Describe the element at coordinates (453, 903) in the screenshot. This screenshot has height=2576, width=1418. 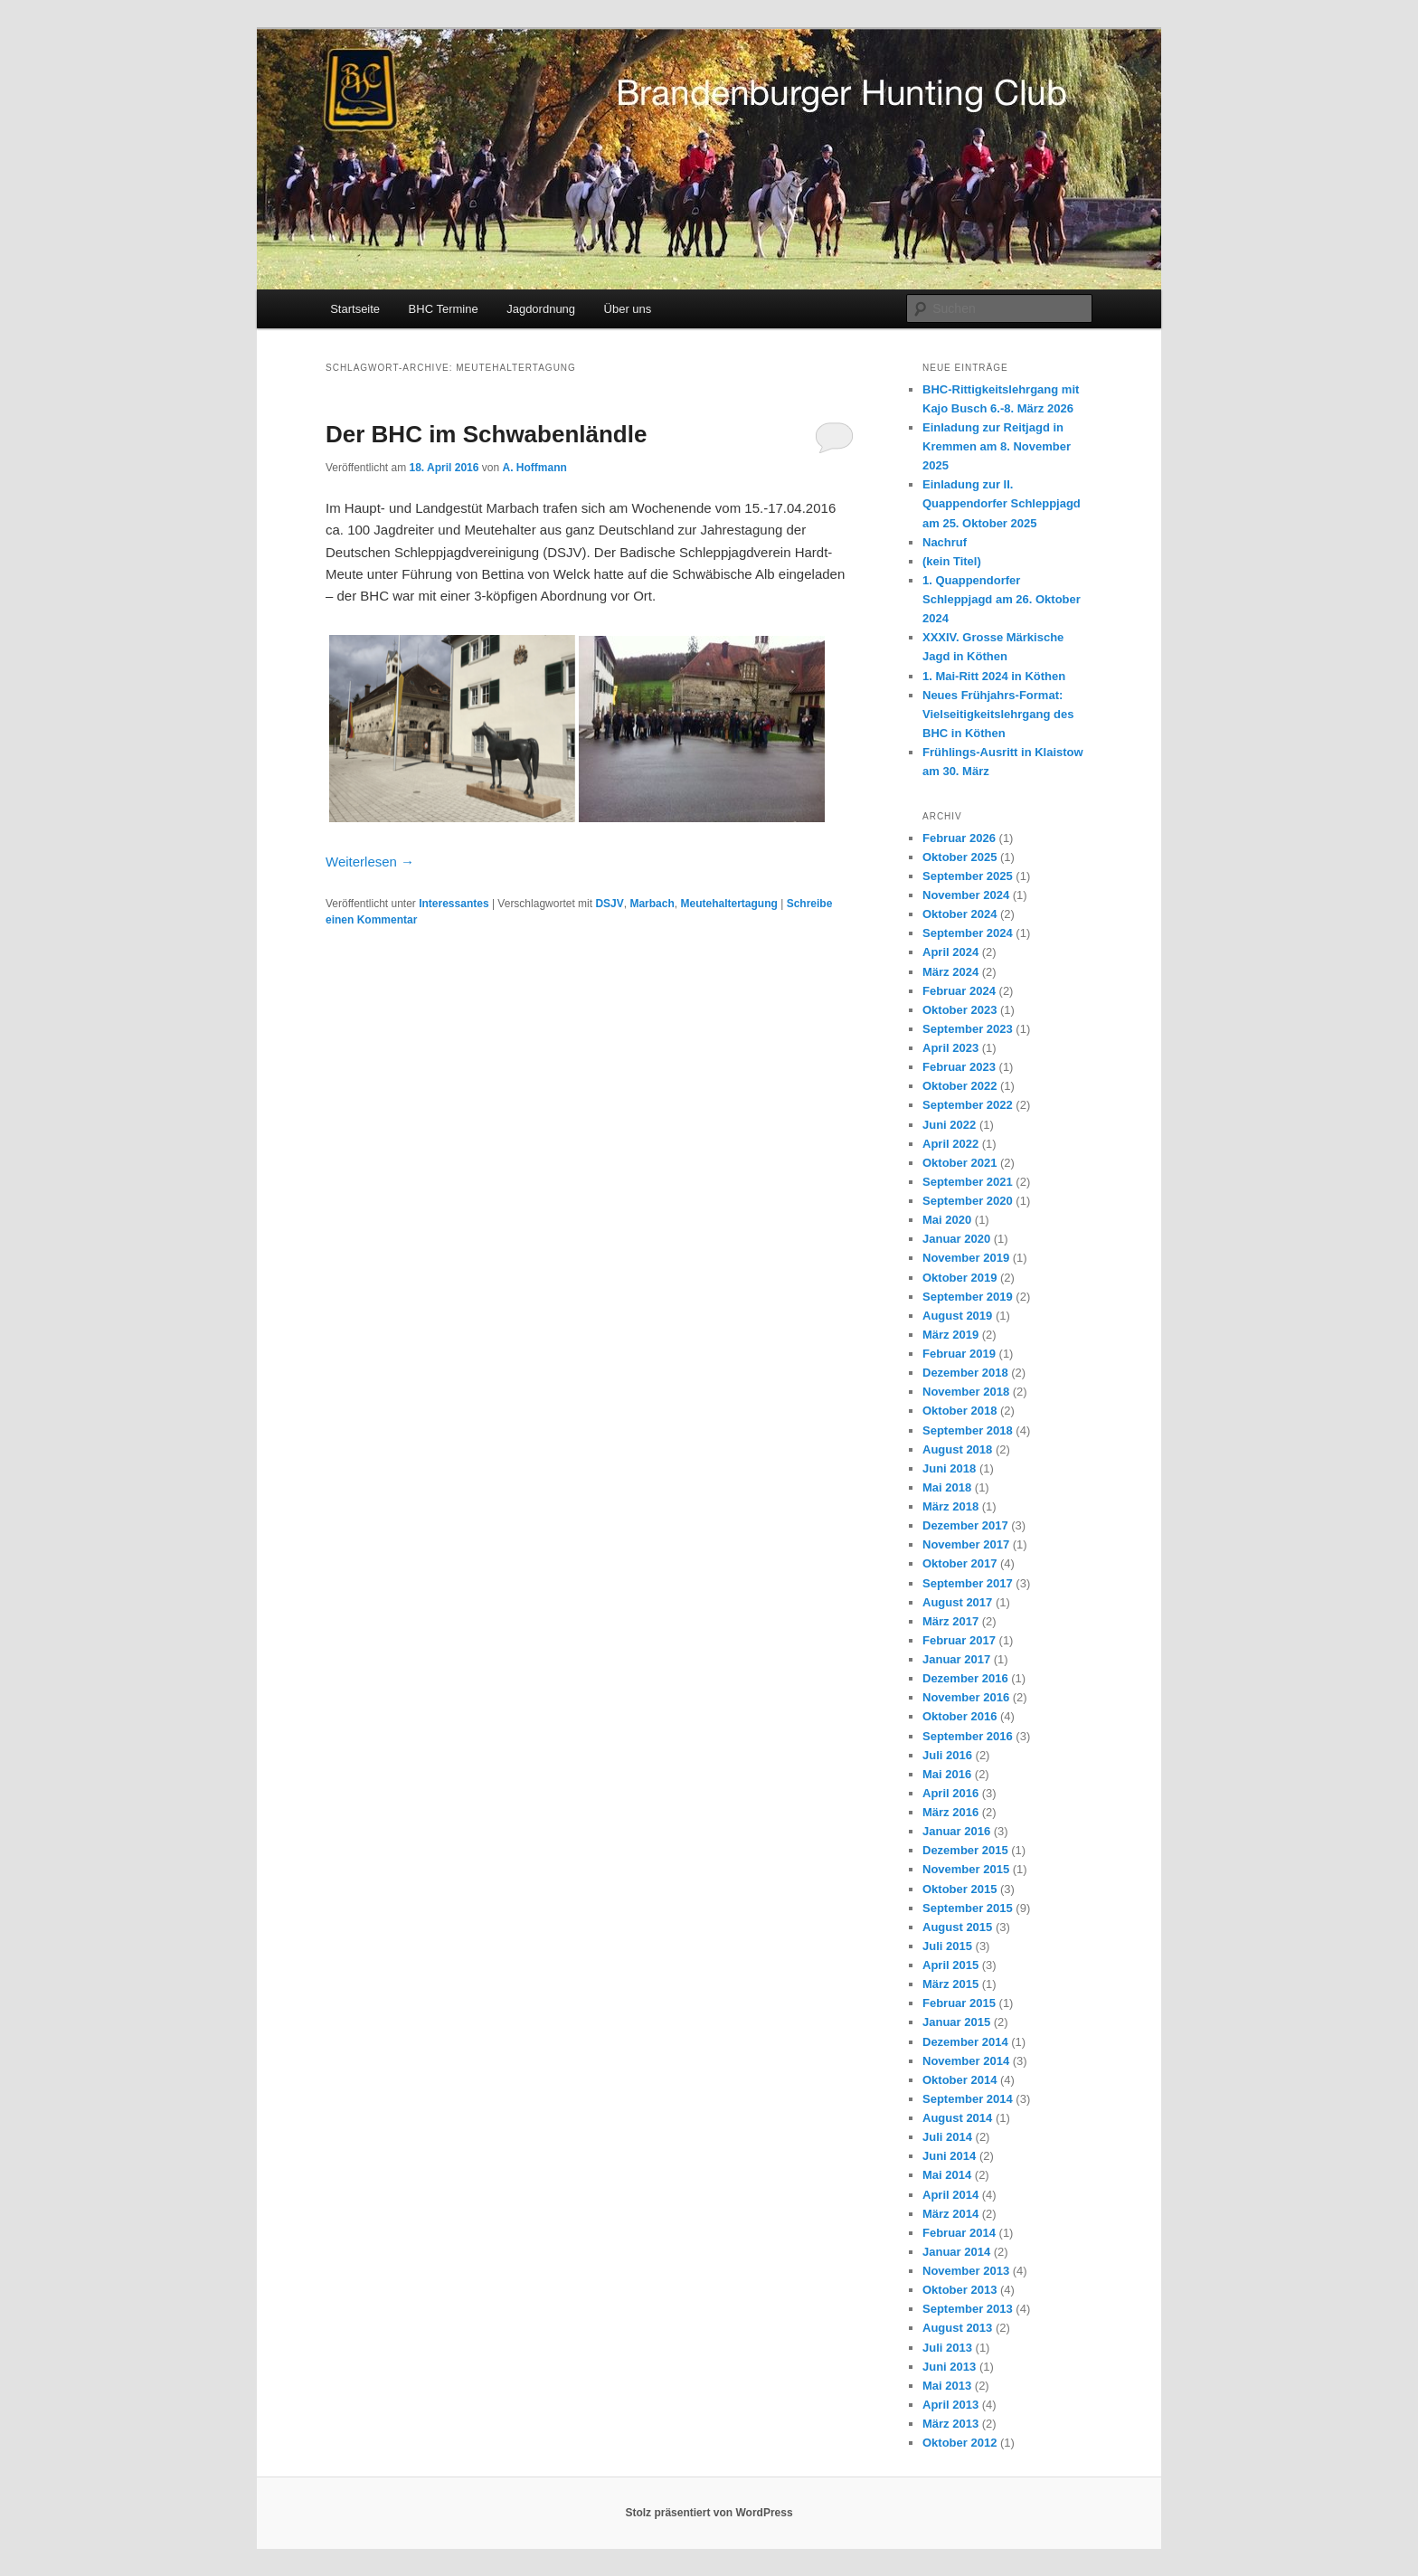
I see `Interessantes` at that location.